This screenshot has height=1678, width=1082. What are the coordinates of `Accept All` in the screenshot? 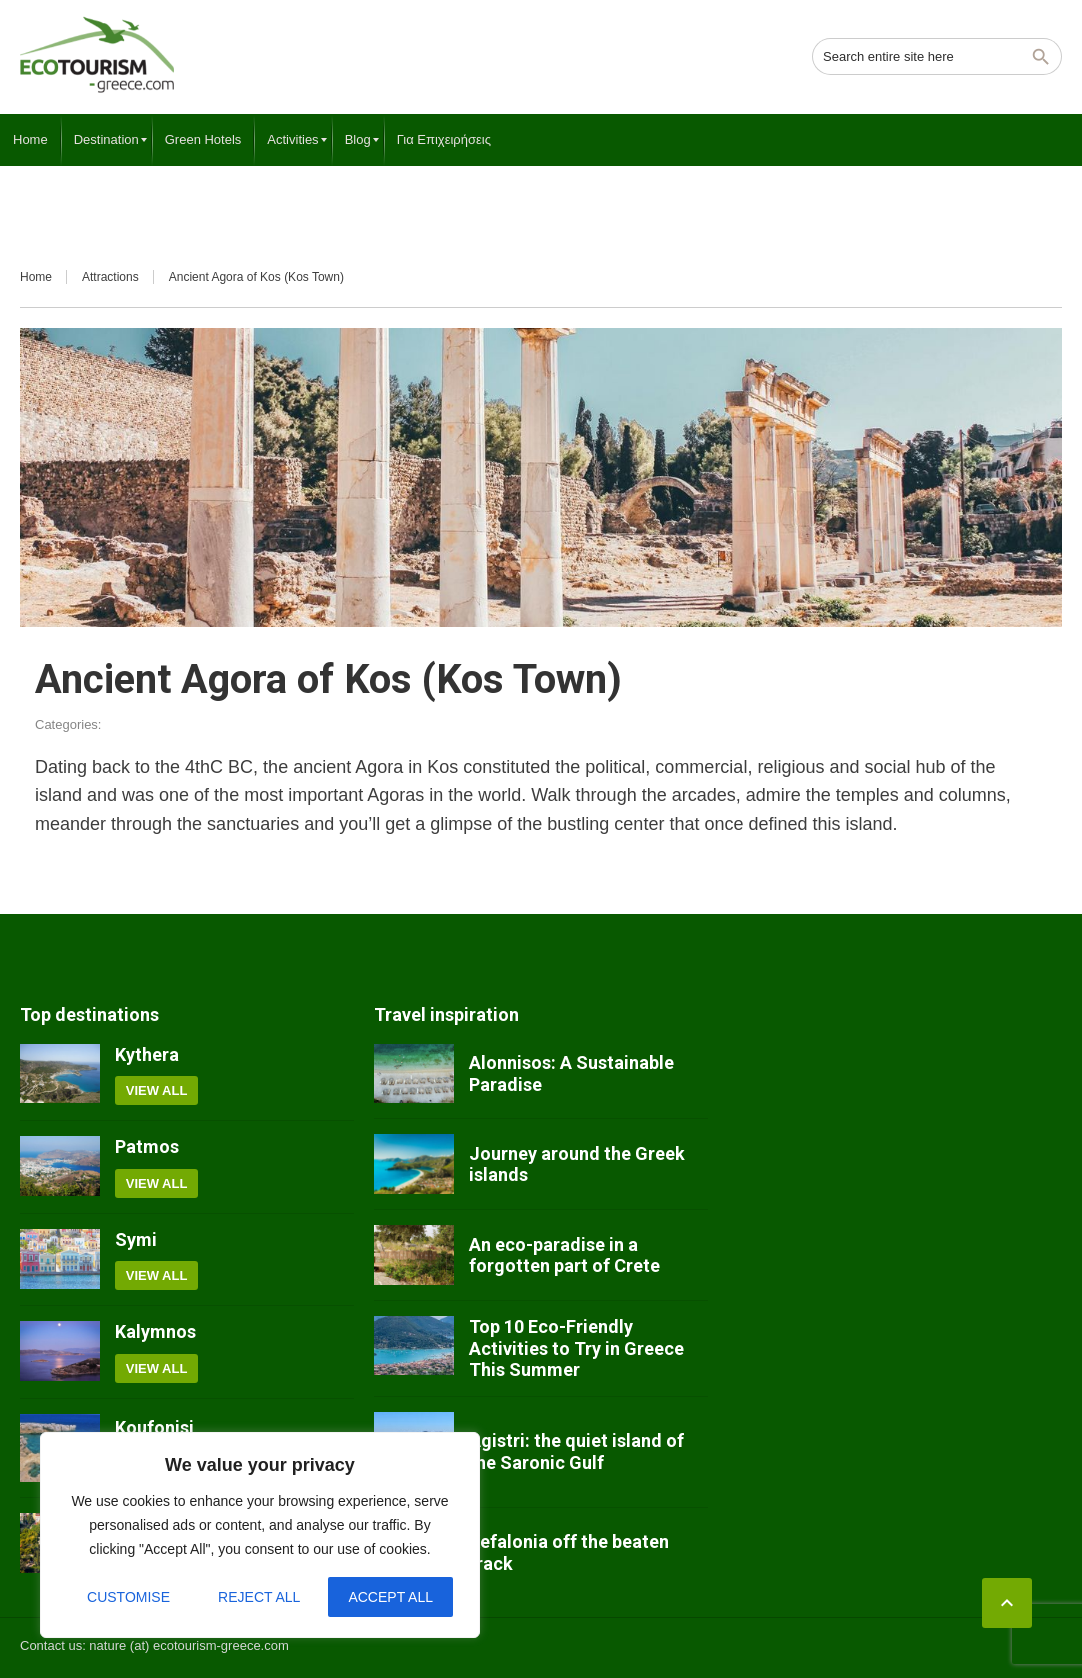 It's located at (390, 1597).